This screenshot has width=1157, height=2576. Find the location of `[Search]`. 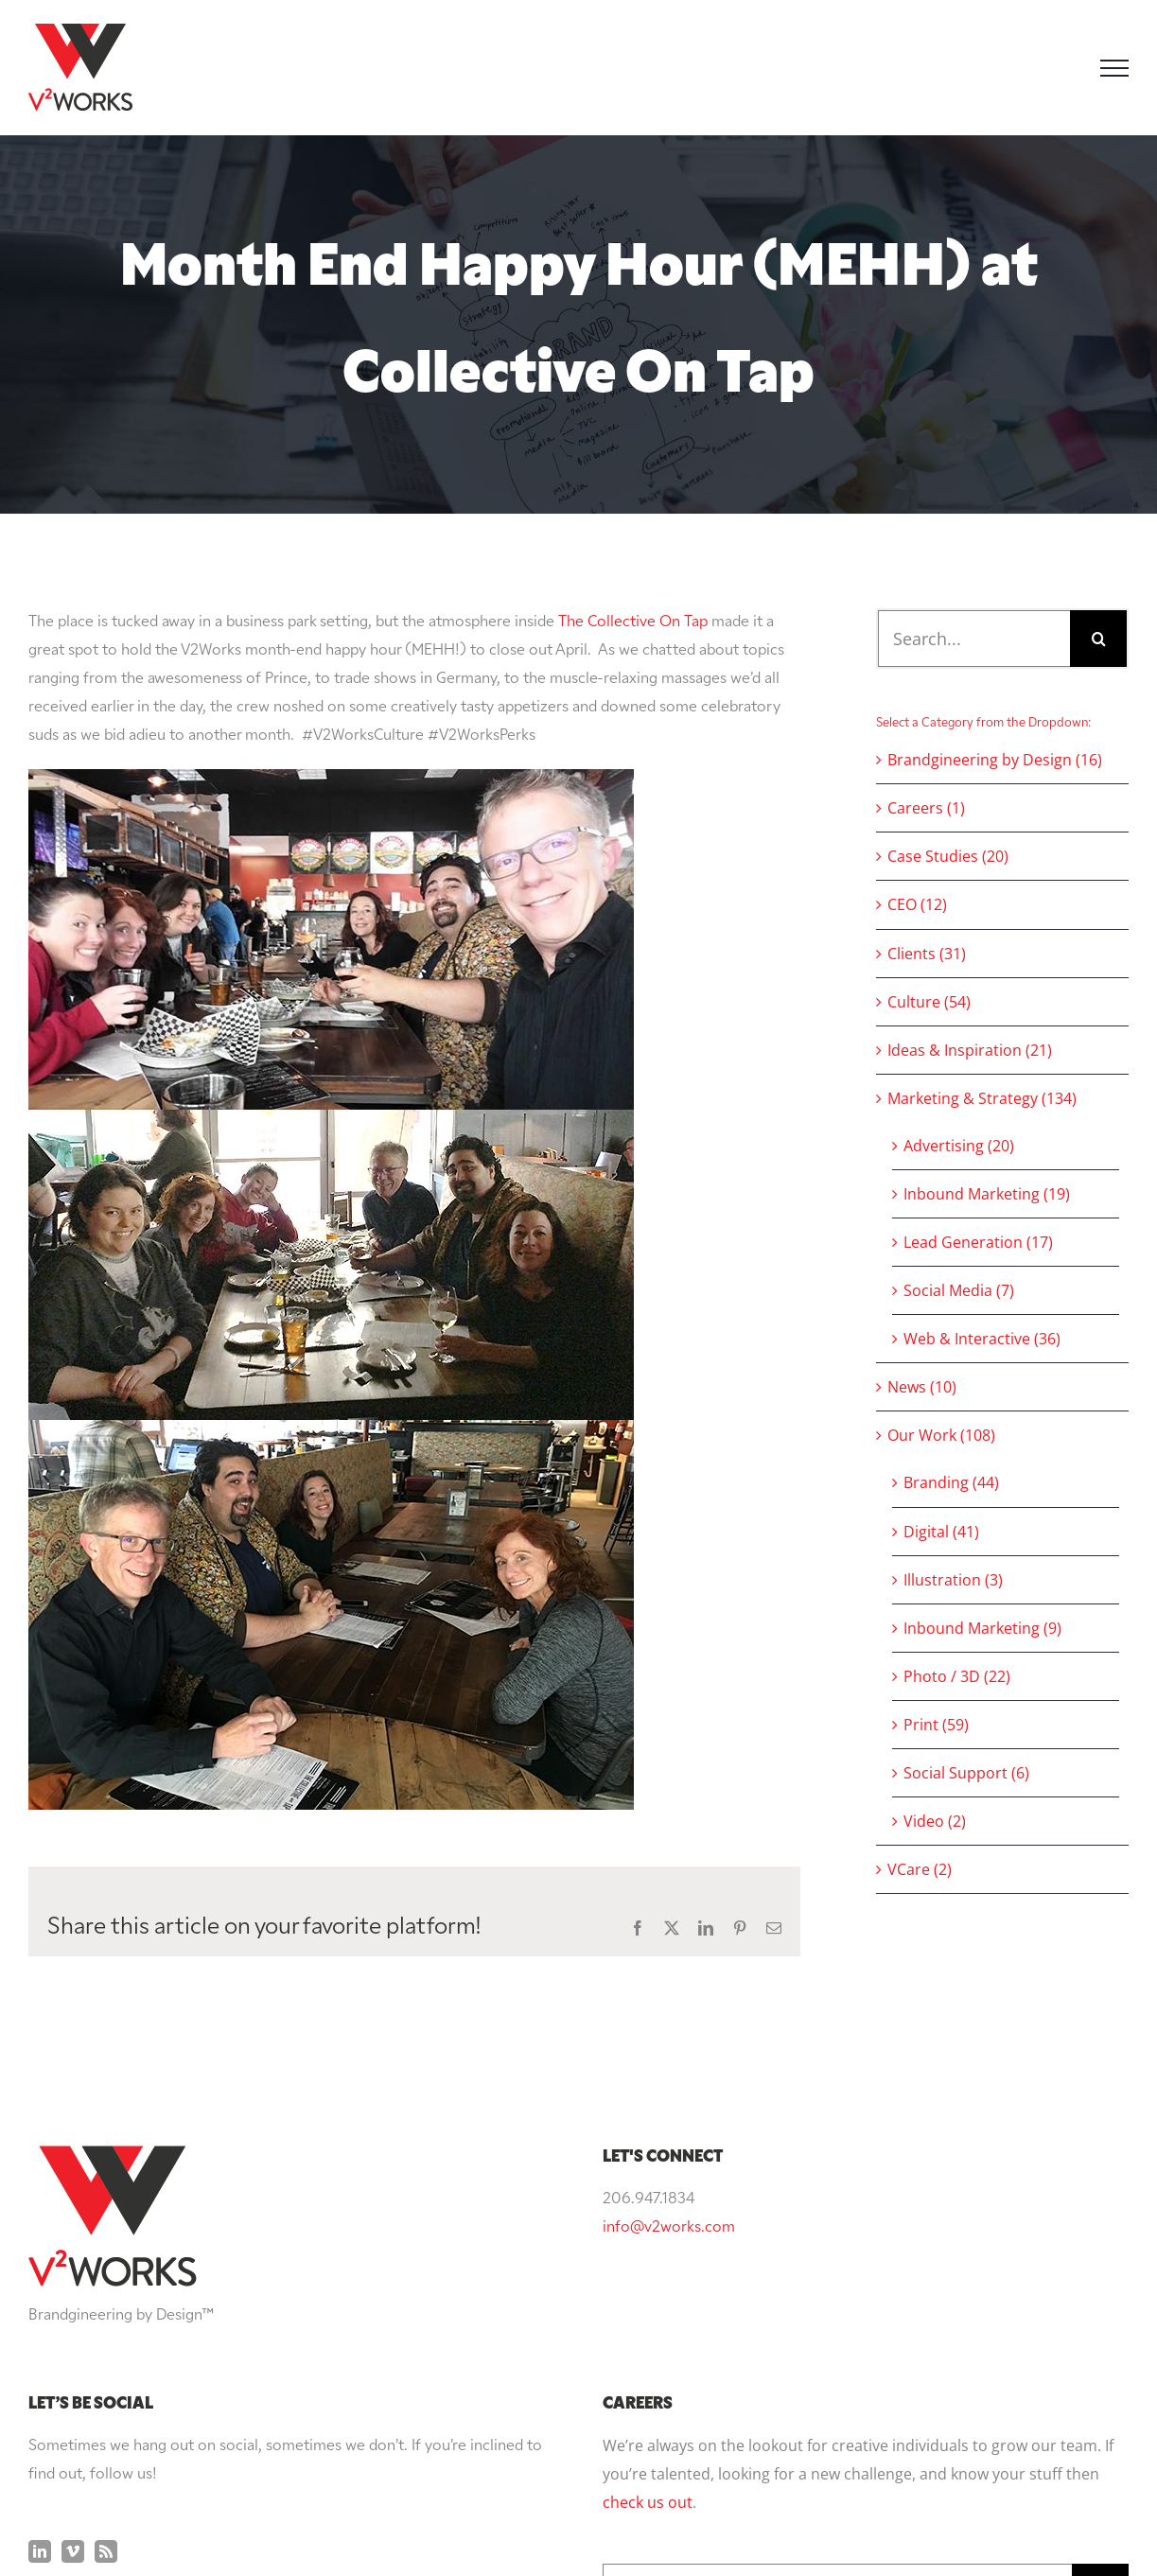

[Search] is located at coordinates (1098, 638).